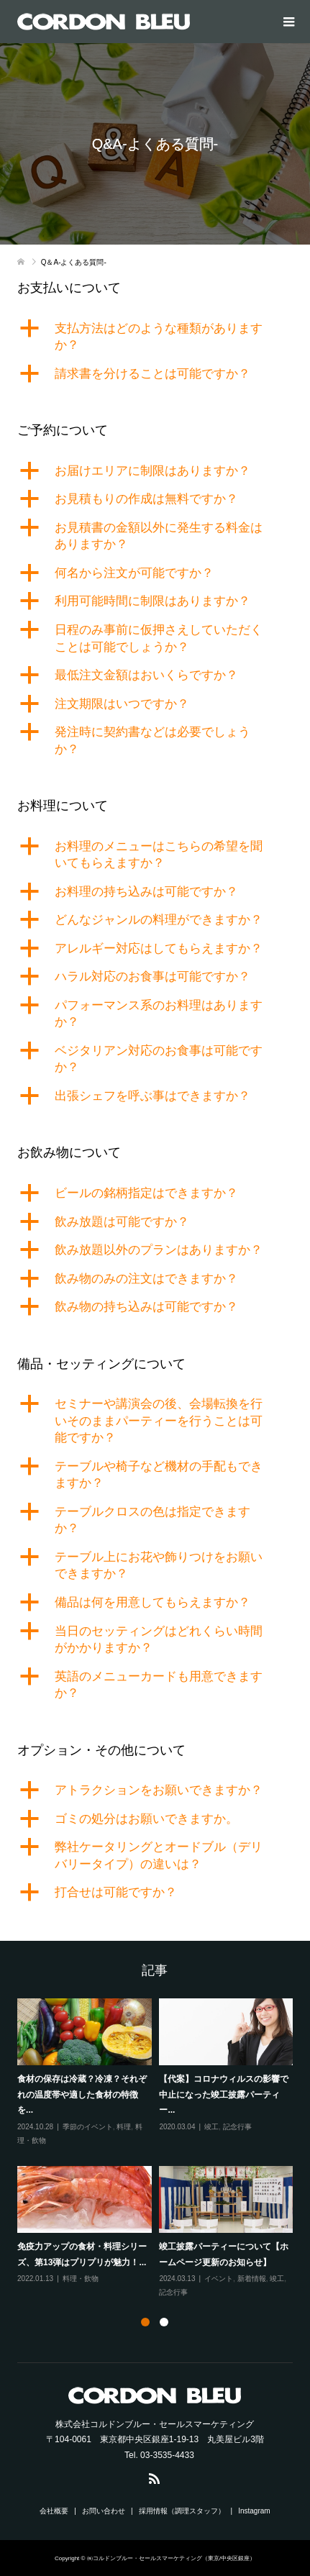 Image resolution: width=310 pixels, height=2576 pixels. What do you see at coordinates (211, 2127) in the screenshot?
I see `竣工` at bounding box center [211, 2127].